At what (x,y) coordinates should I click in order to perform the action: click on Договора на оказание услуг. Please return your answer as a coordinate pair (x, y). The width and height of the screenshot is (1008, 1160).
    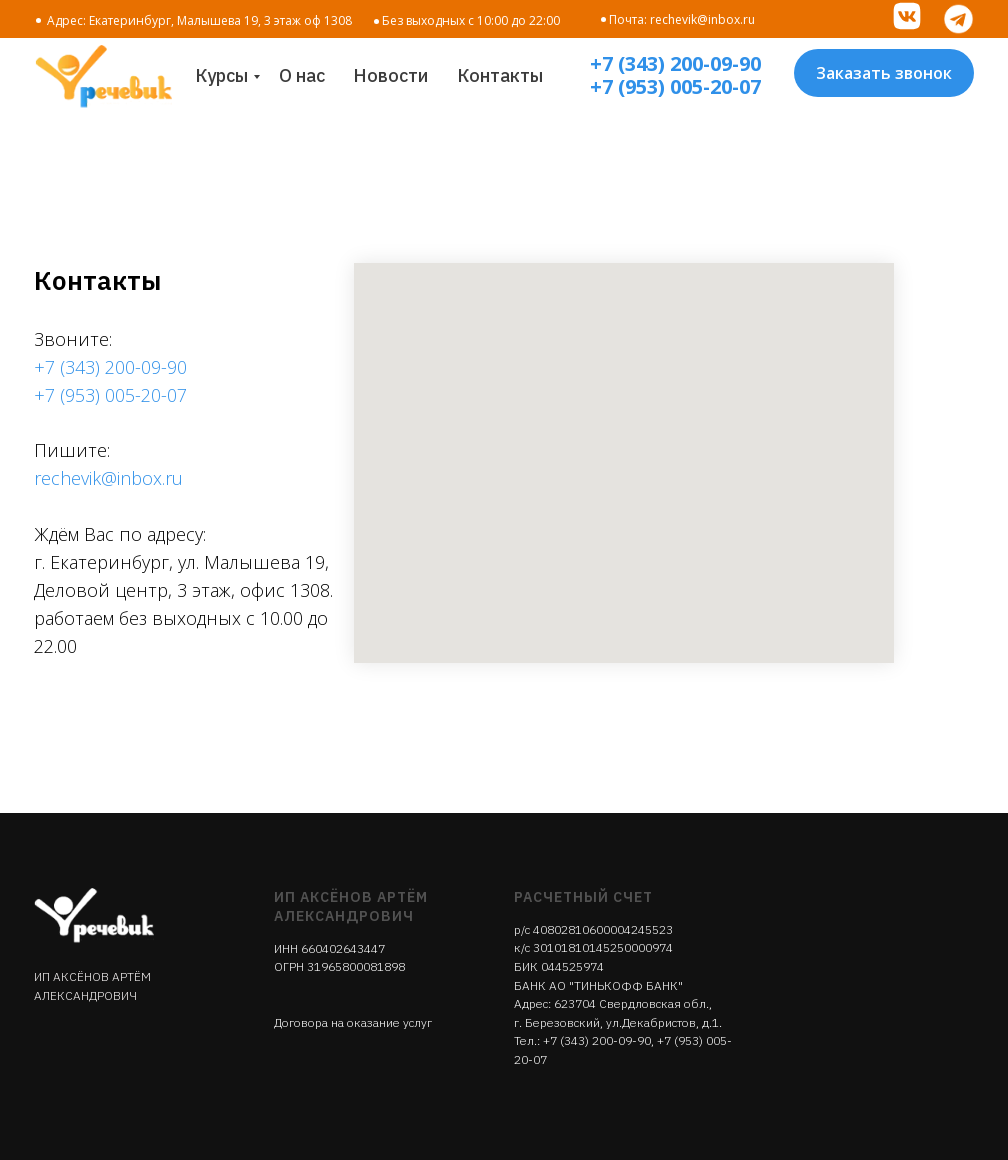
    Looking at the image, I should click on (353, 1022).